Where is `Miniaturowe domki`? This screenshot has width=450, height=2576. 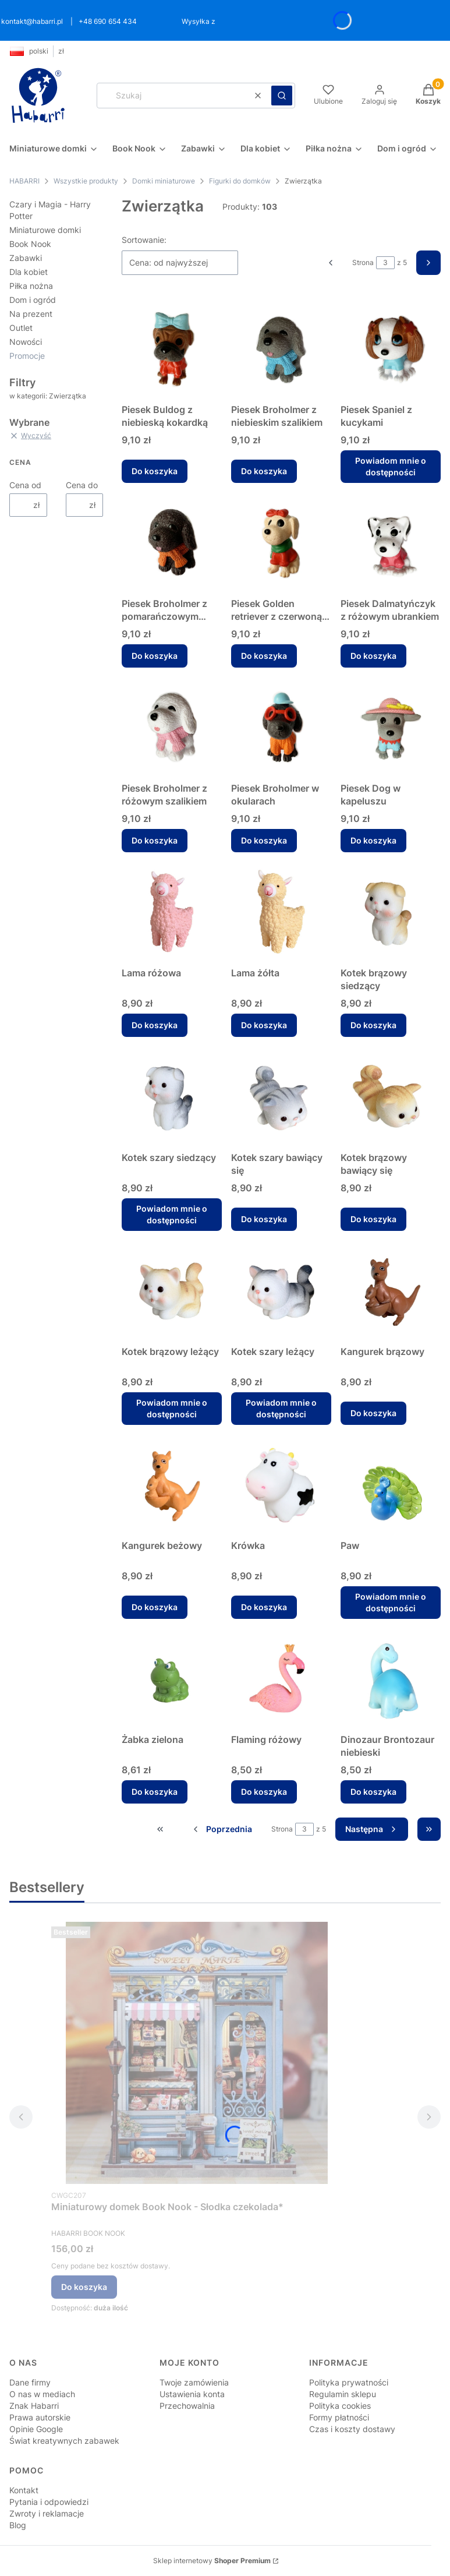
Miniaturowe domki is located at coordinates (45, 230).